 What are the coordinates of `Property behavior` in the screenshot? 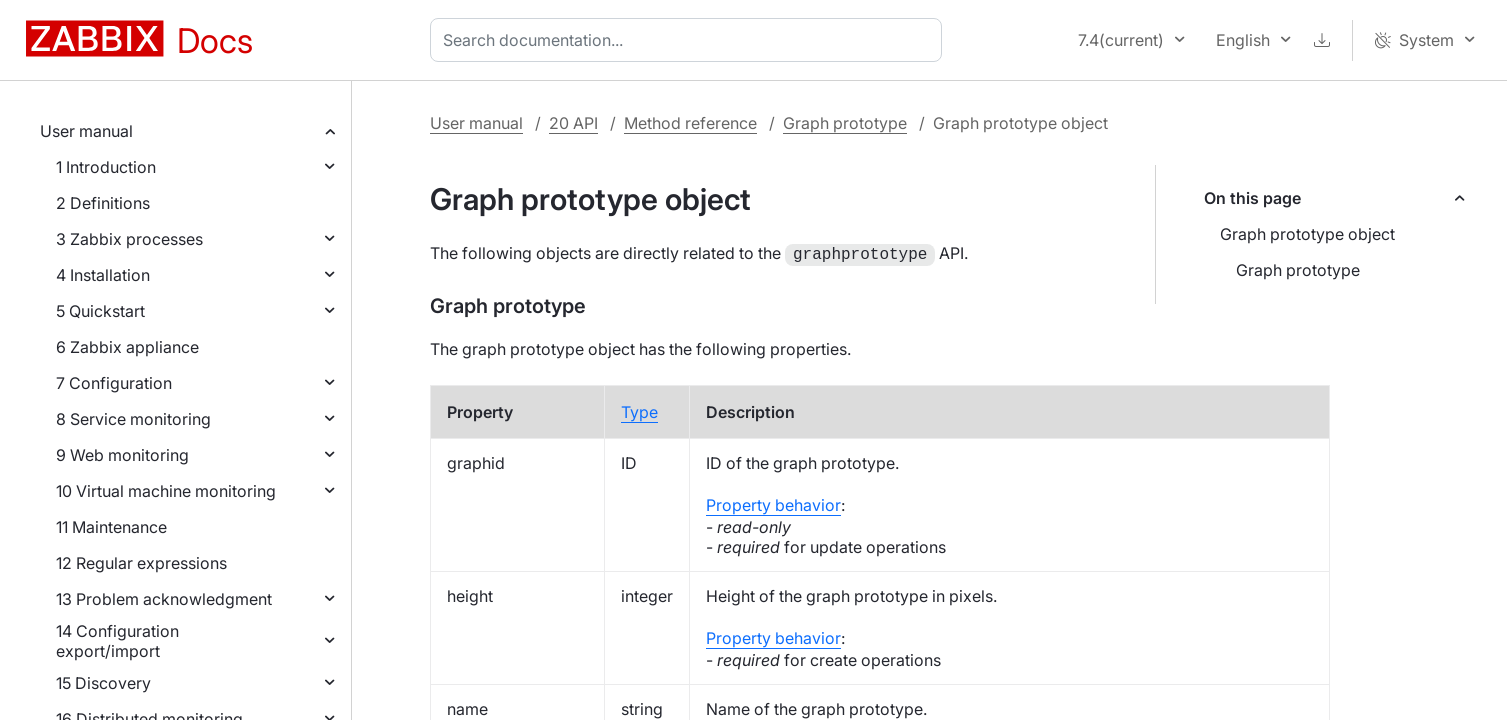 It's located at (773, 503).